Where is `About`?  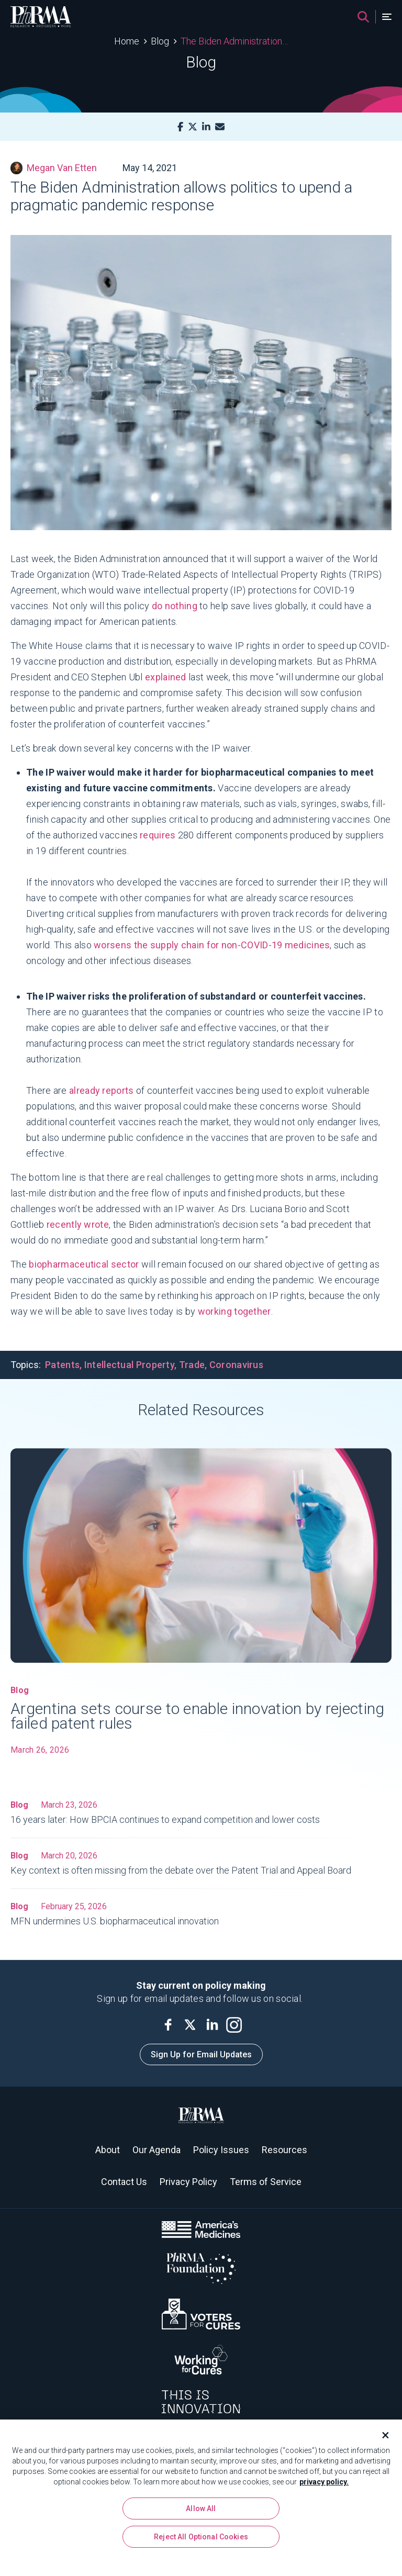
About is located at coordinates (107, 2149).